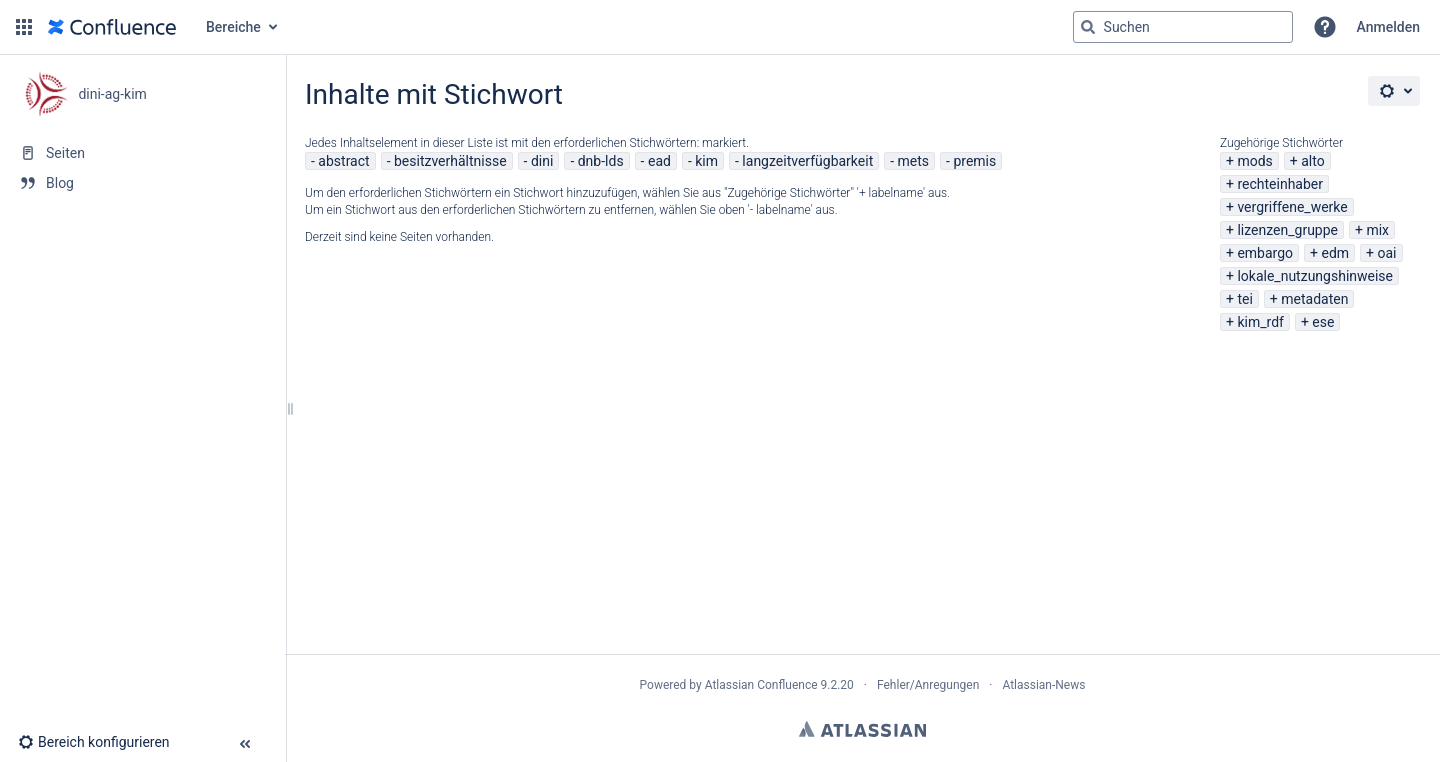 This screenshot has width=1440, height=762. Describe the element at coordinates (1244, 299) in the screenshot. I see `tei` at that location.